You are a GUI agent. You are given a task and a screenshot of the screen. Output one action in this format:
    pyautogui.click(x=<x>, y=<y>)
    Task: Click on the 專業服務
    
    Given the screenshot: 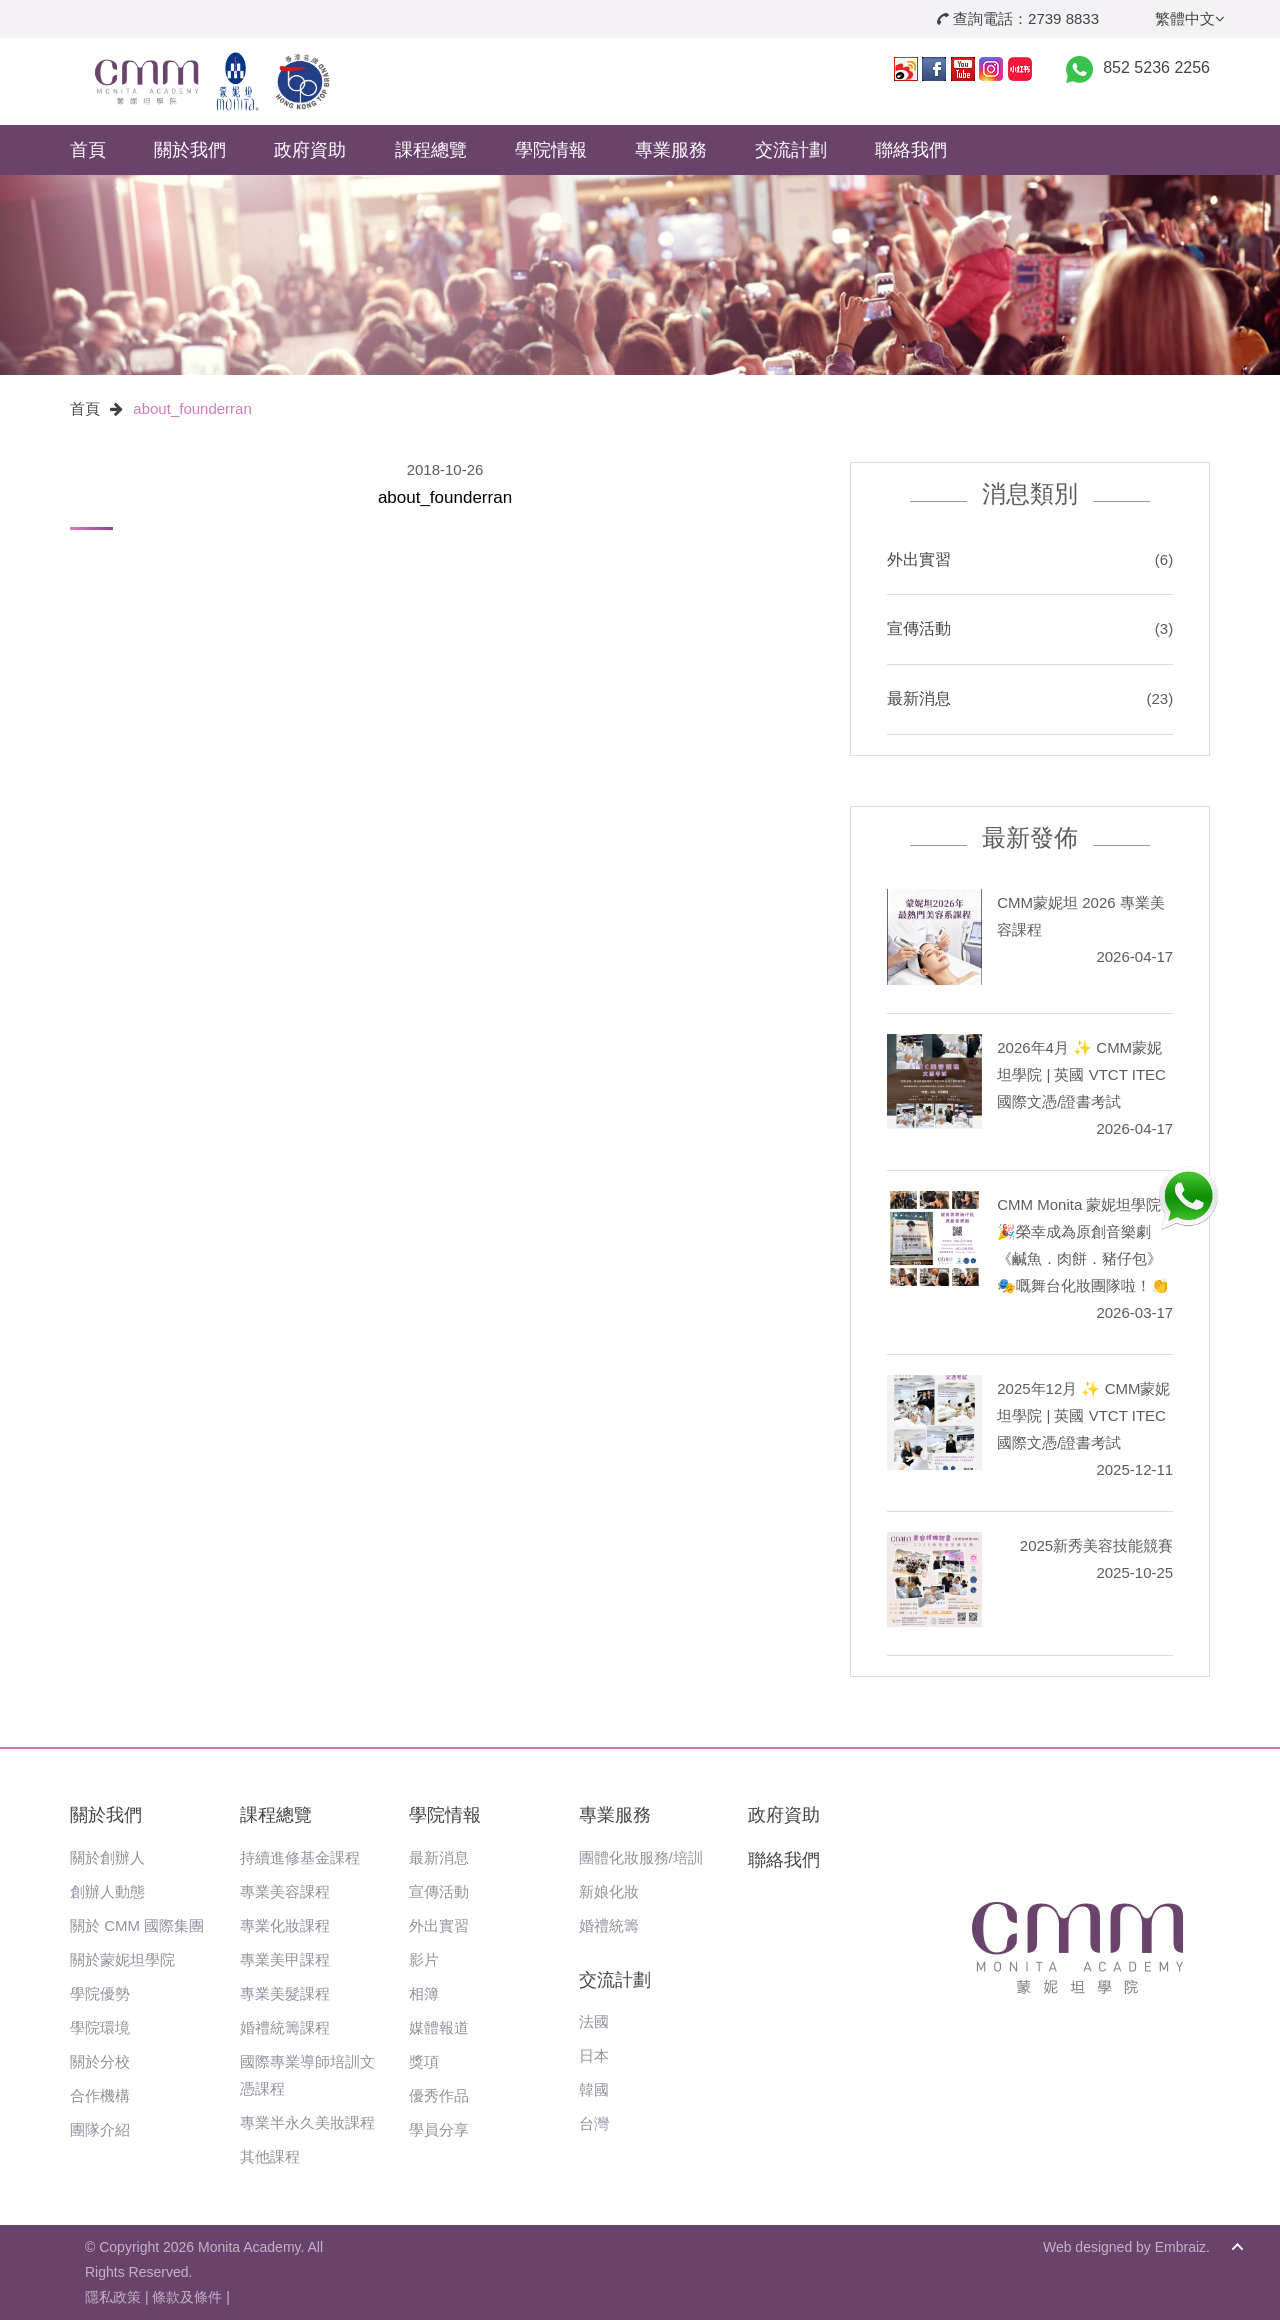 What is the action you would take?
    pyautogui.click(x=671, y=150)
    